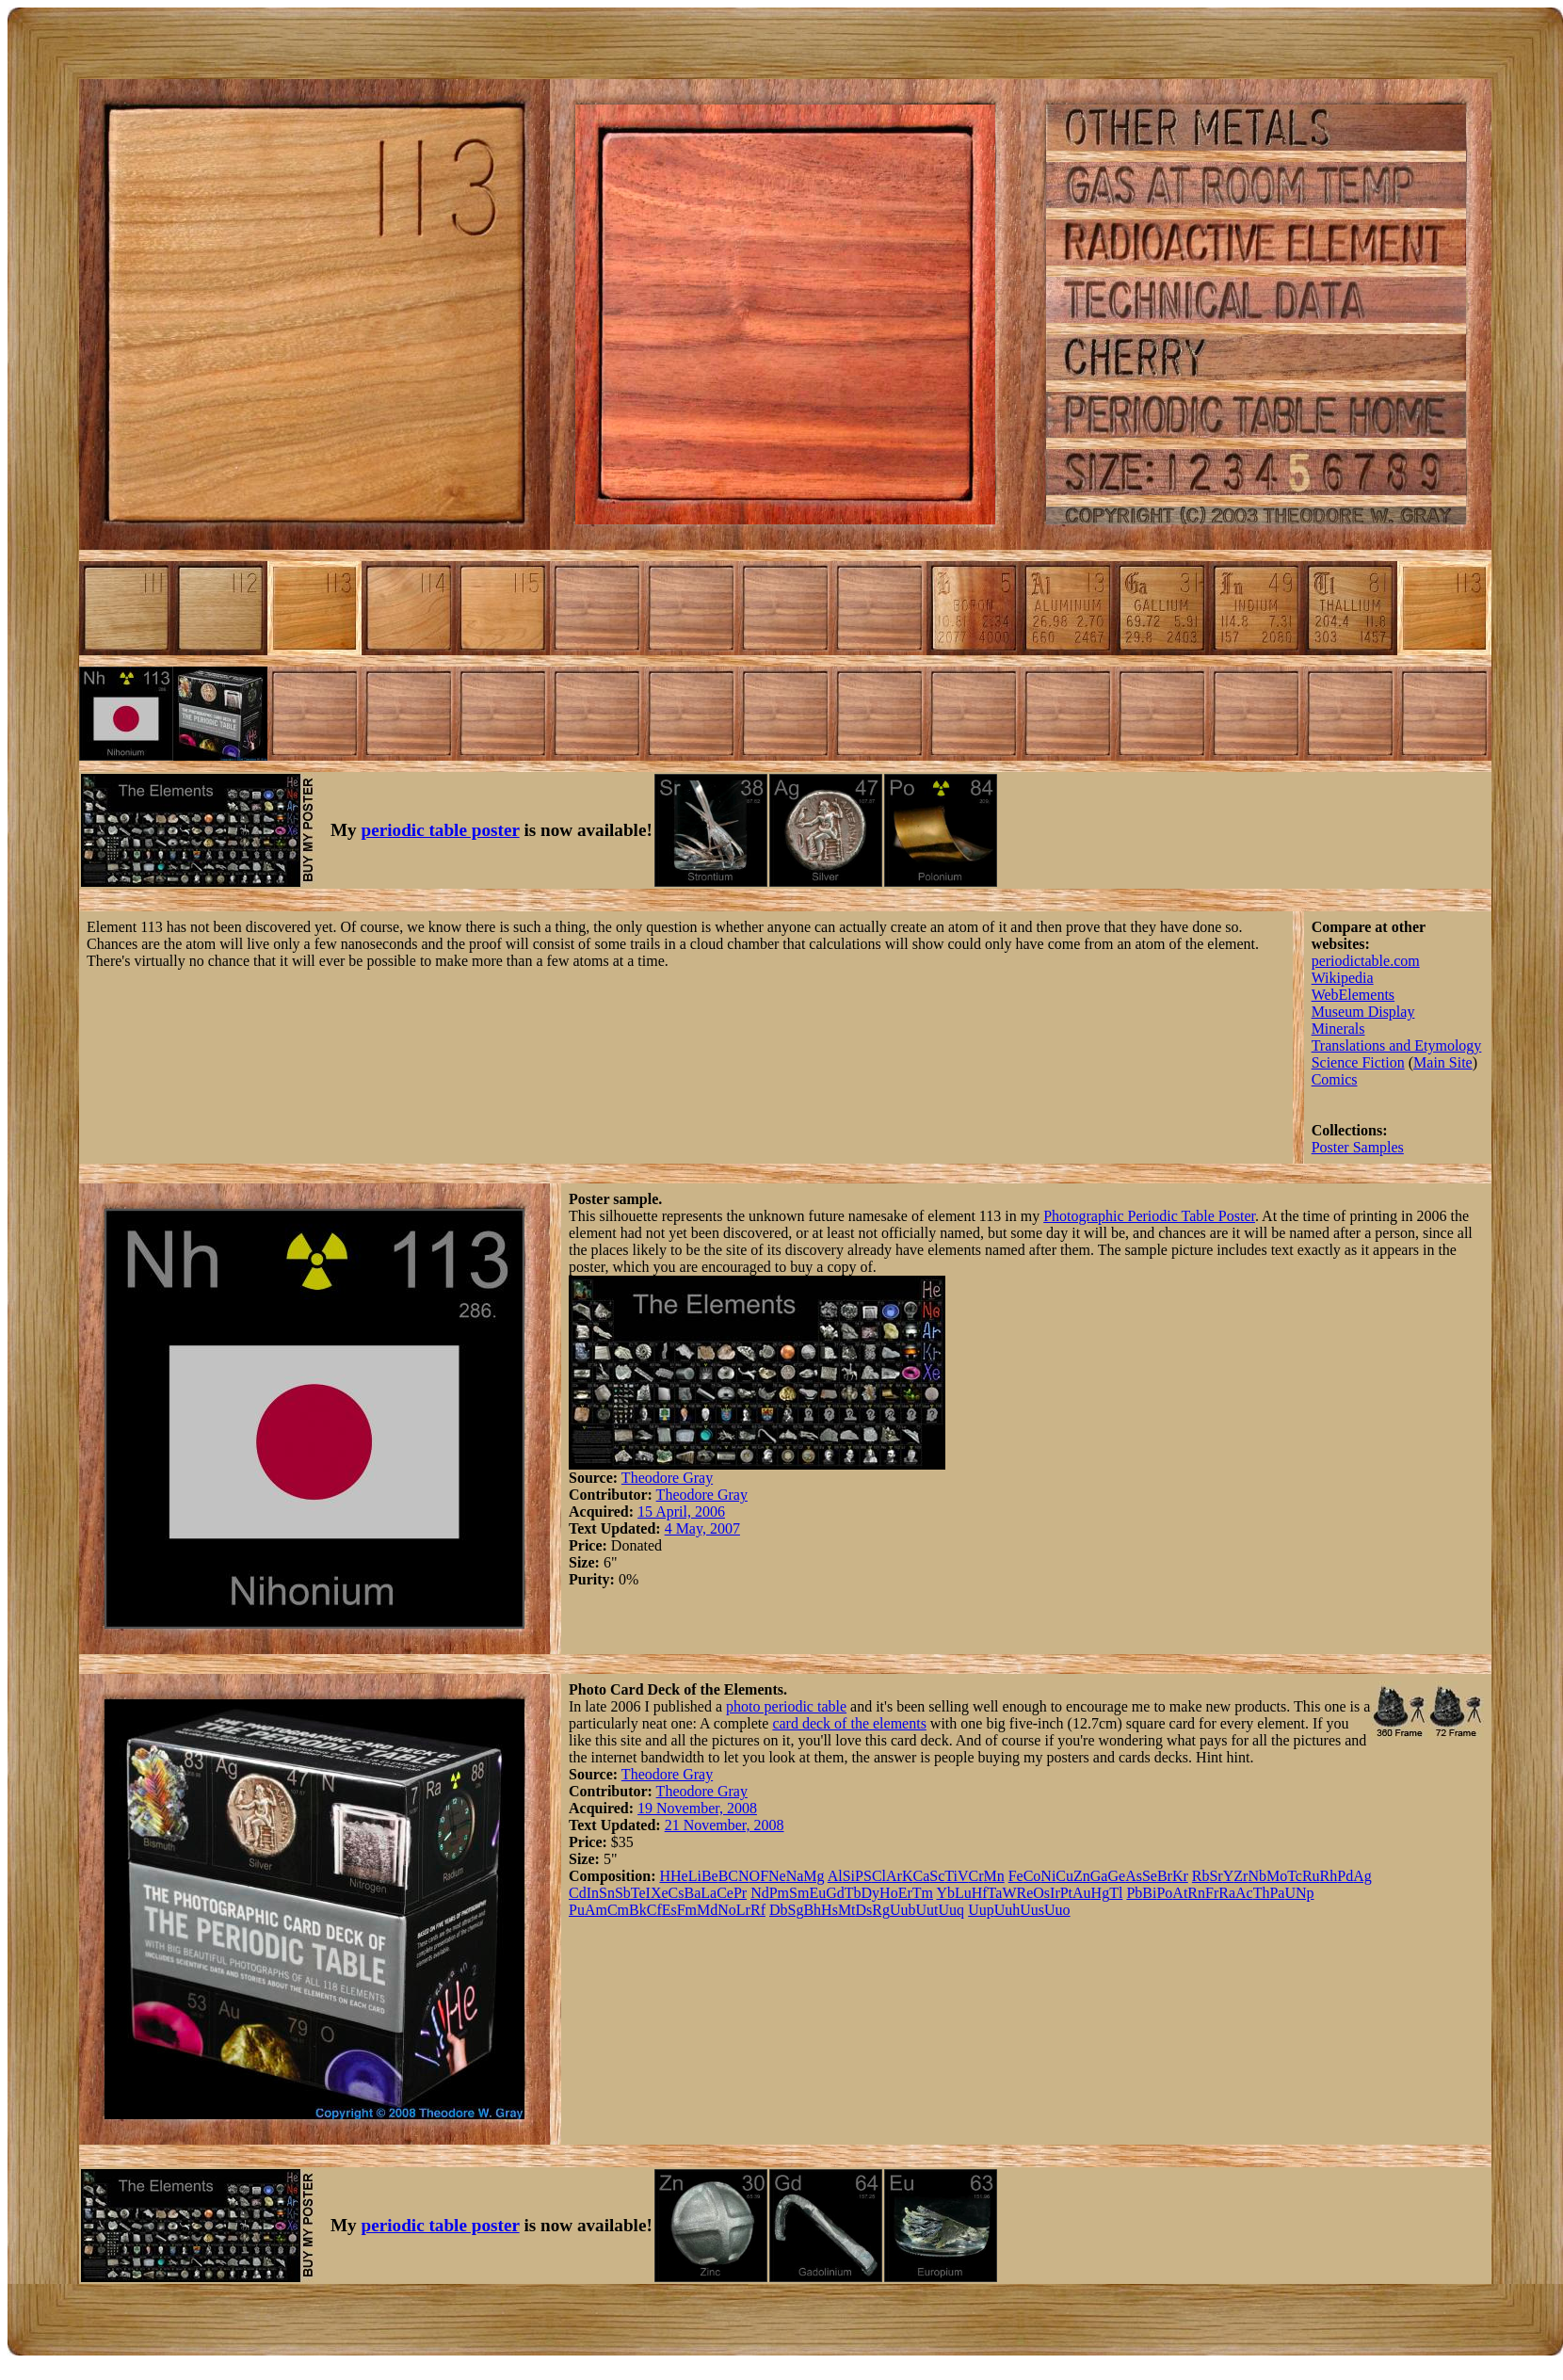  I want to click on Es, so click(669, 1910).